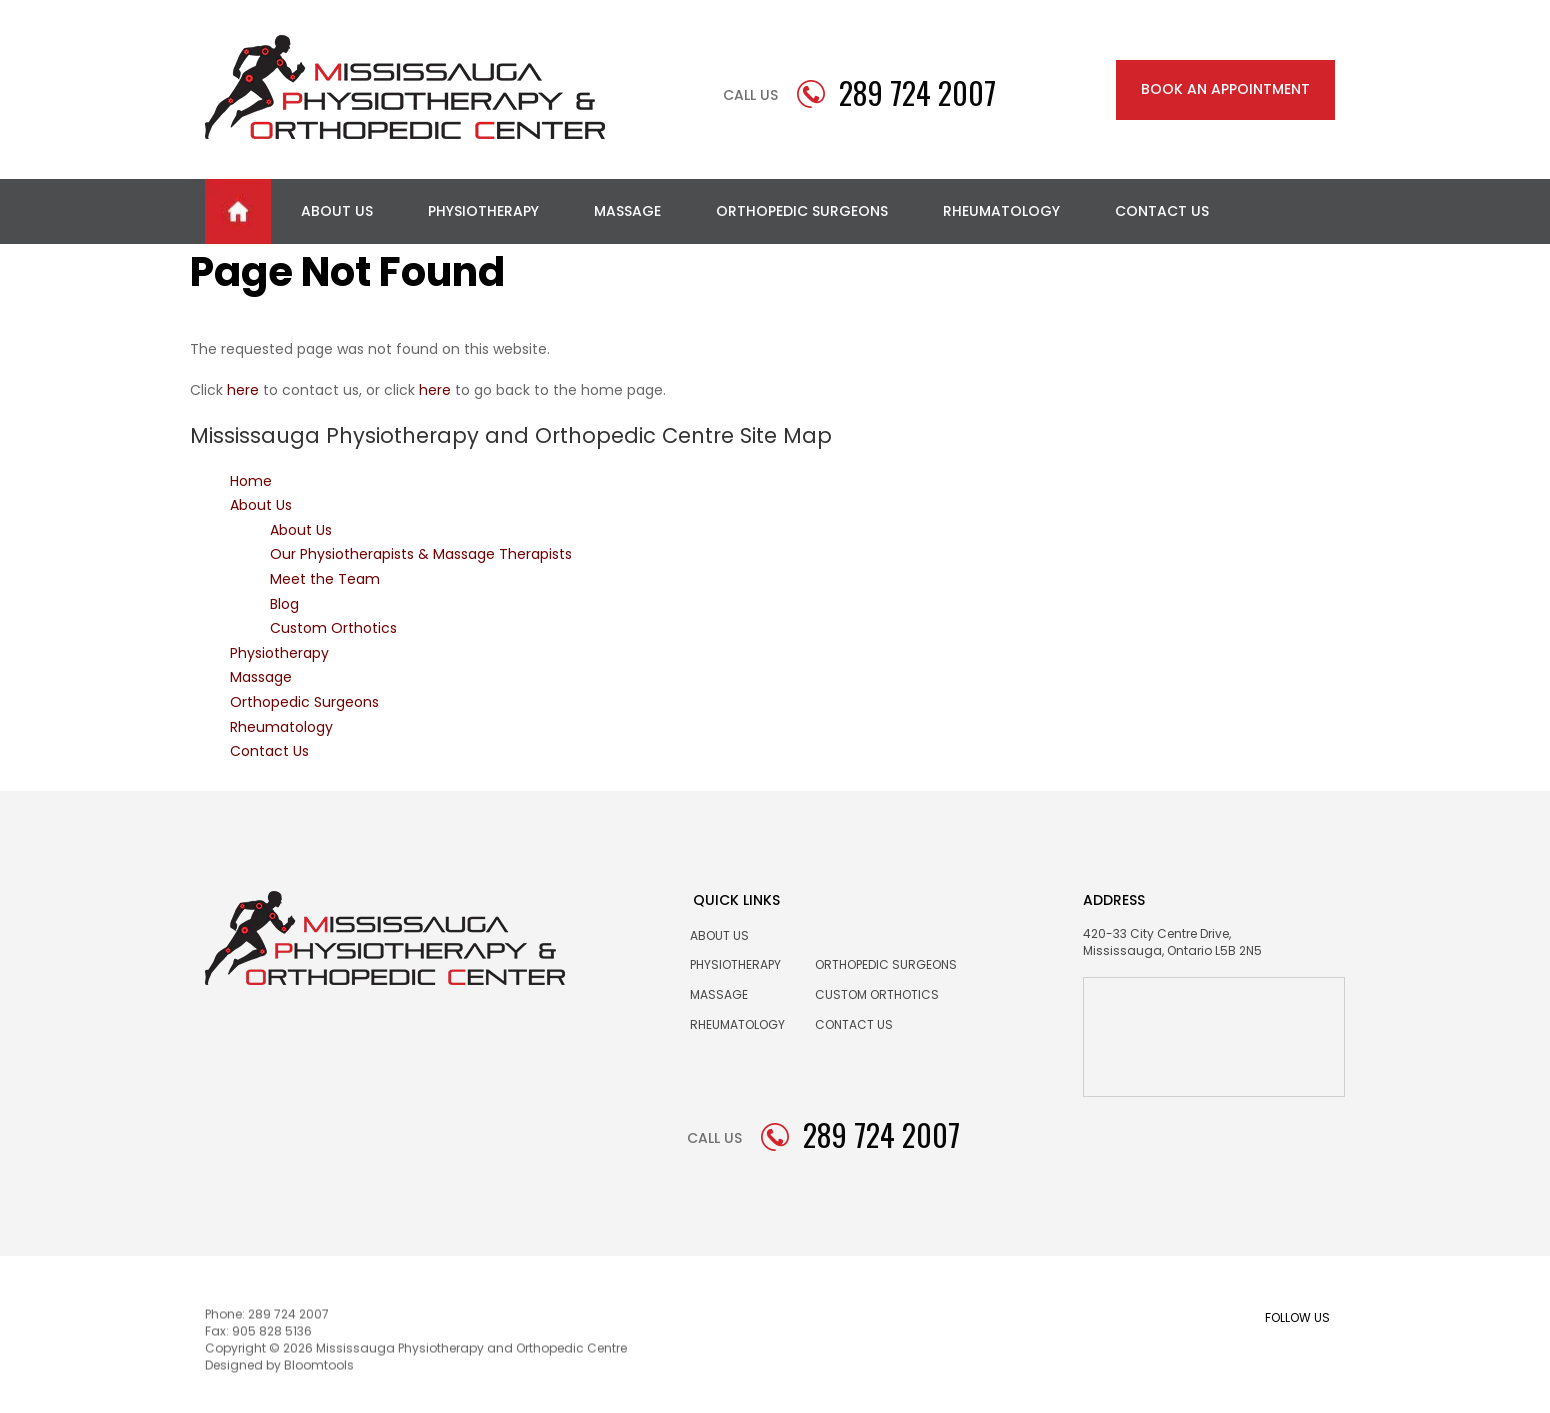  Describe the element at coordinates (319, 1368) in the screenshot. I see `Bloomtools` at that location.